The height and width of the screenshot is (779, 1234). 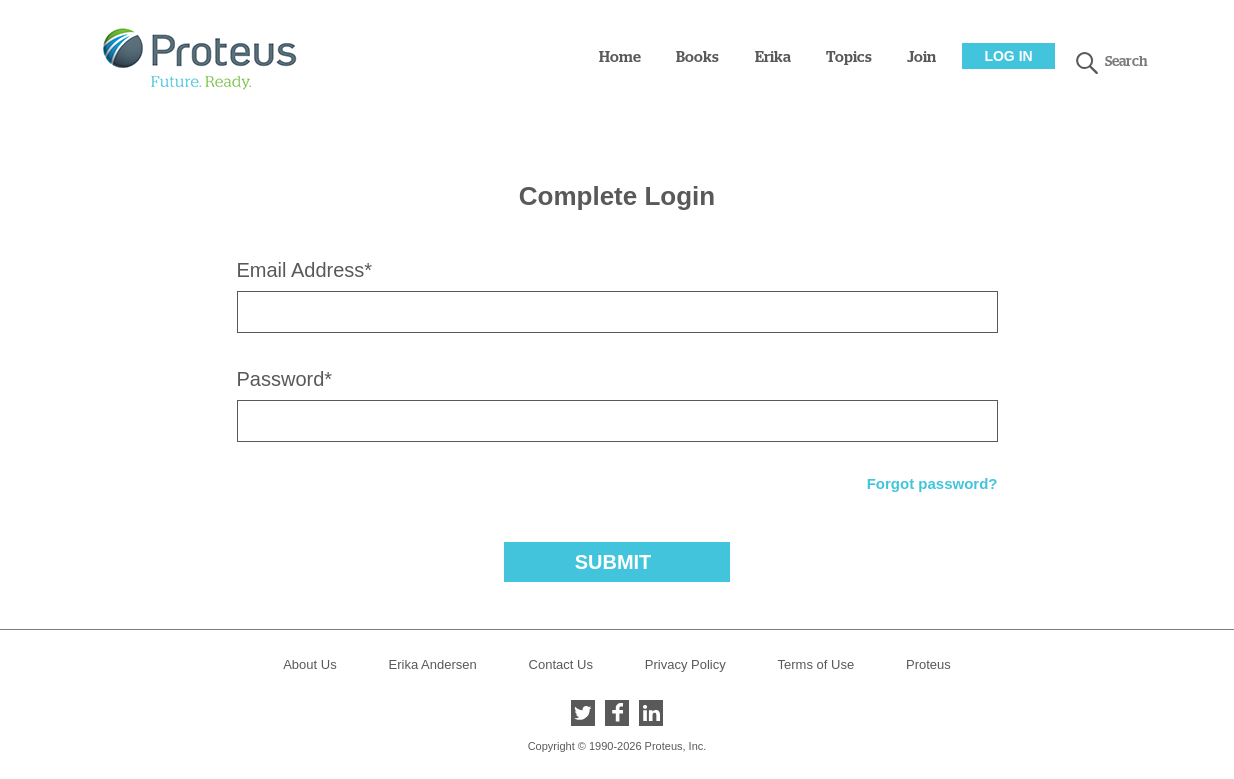 What do you see at coordinates (849, 57) in the screenshot?
I see `Topics` at bounding box center [849, 57].